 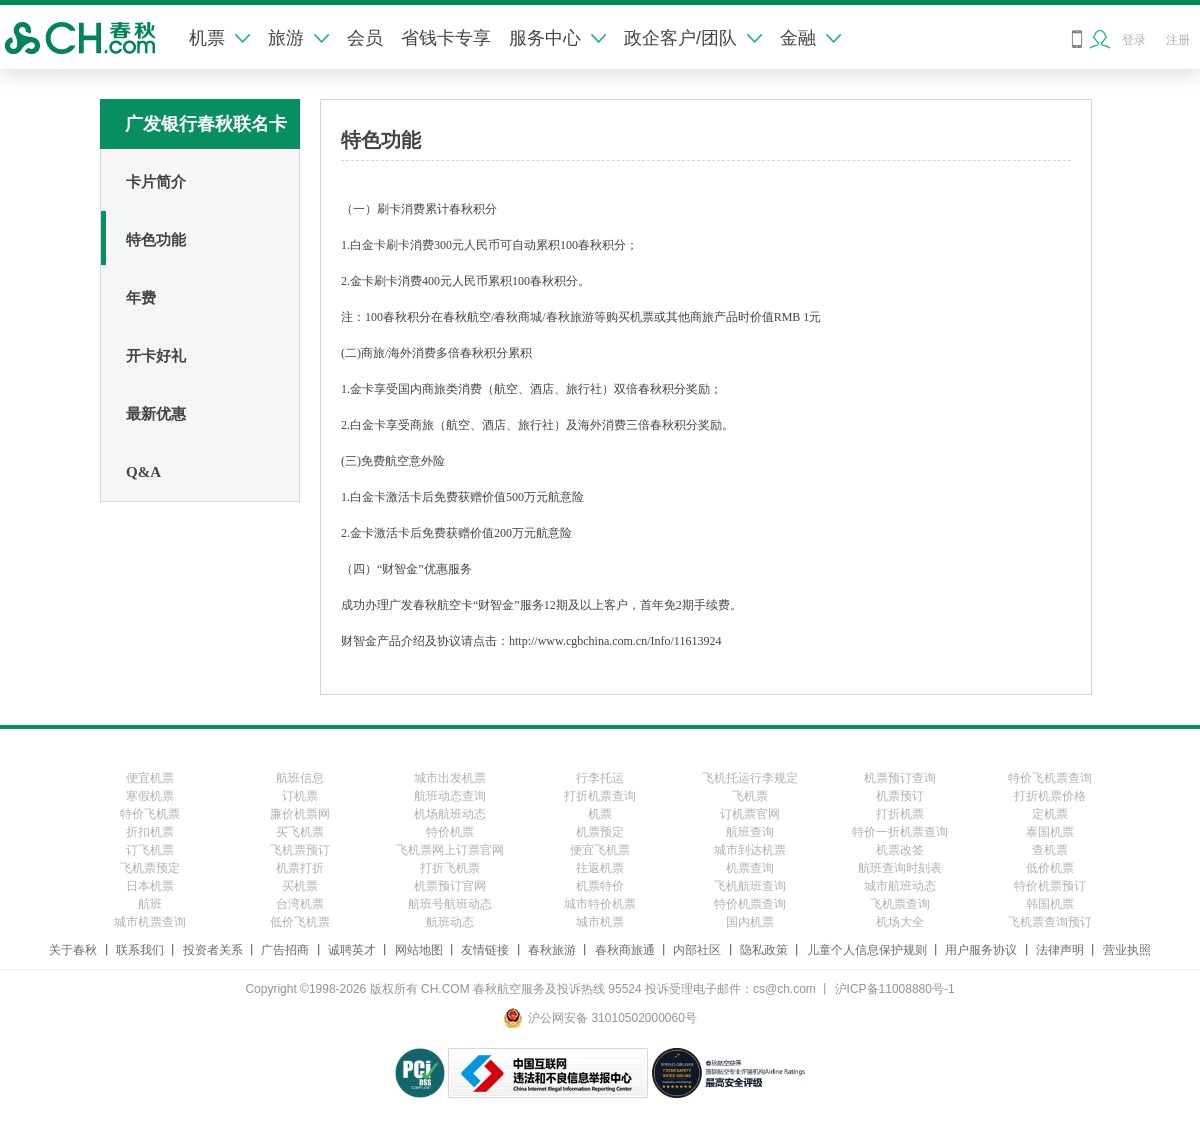 What do you see at coordinates (150, 922) in the screenshot?
I see `城市机票查询` at bounding box center [150, 922].